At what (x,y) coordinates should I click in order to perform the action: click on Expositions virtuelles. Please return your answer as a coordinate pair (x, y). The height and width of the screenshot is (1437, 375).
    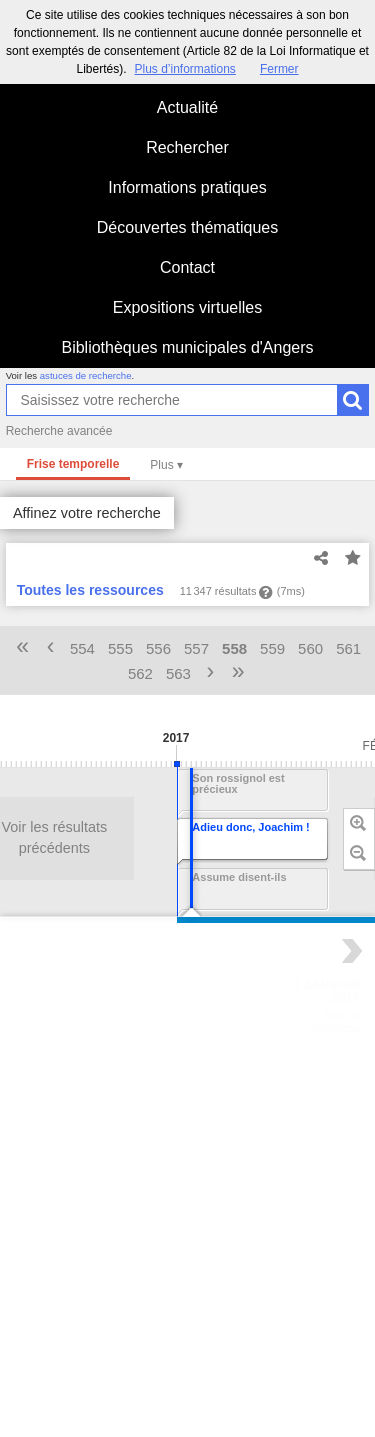
    Looking at the image, I should click on (187, 307).